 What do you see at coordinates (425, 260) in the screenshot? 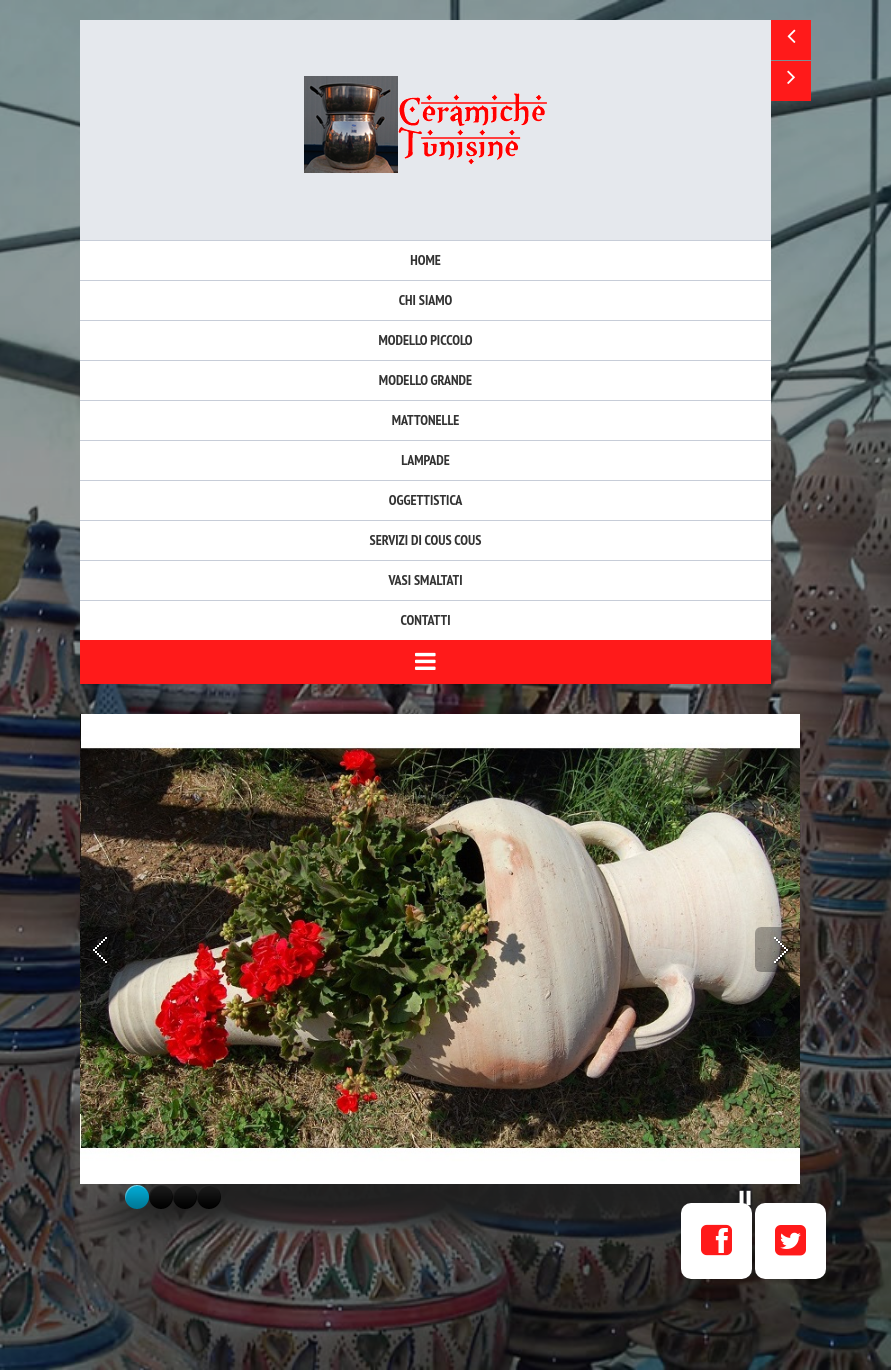
I see `Home` at bounding box center [425, 260].